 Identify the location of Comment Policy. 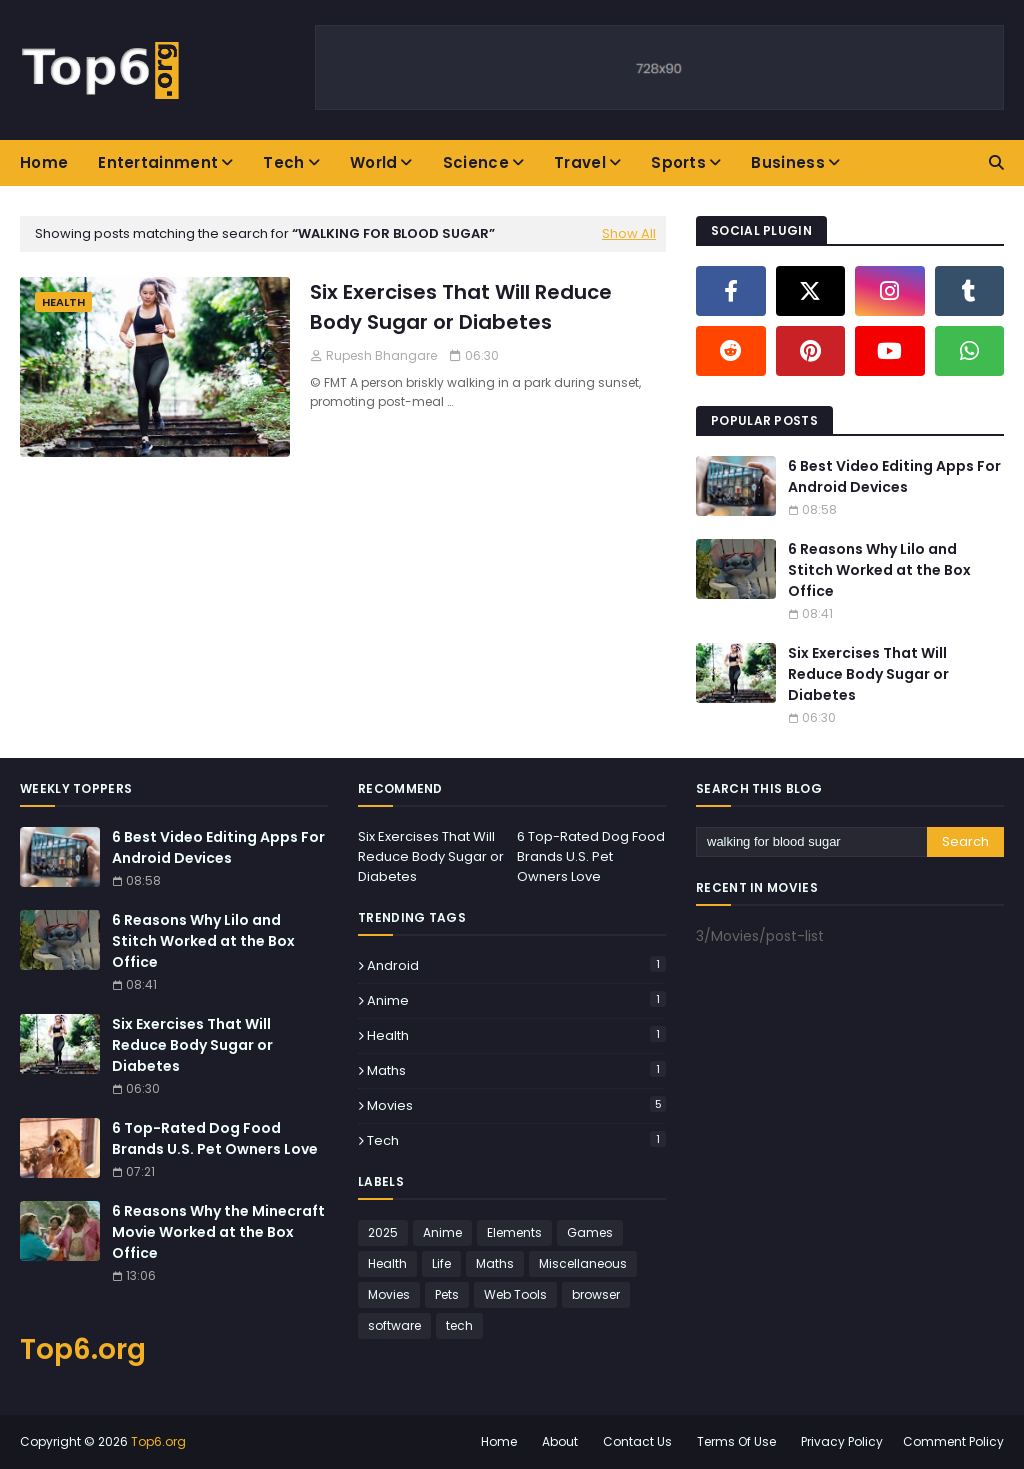
(953, 1441).